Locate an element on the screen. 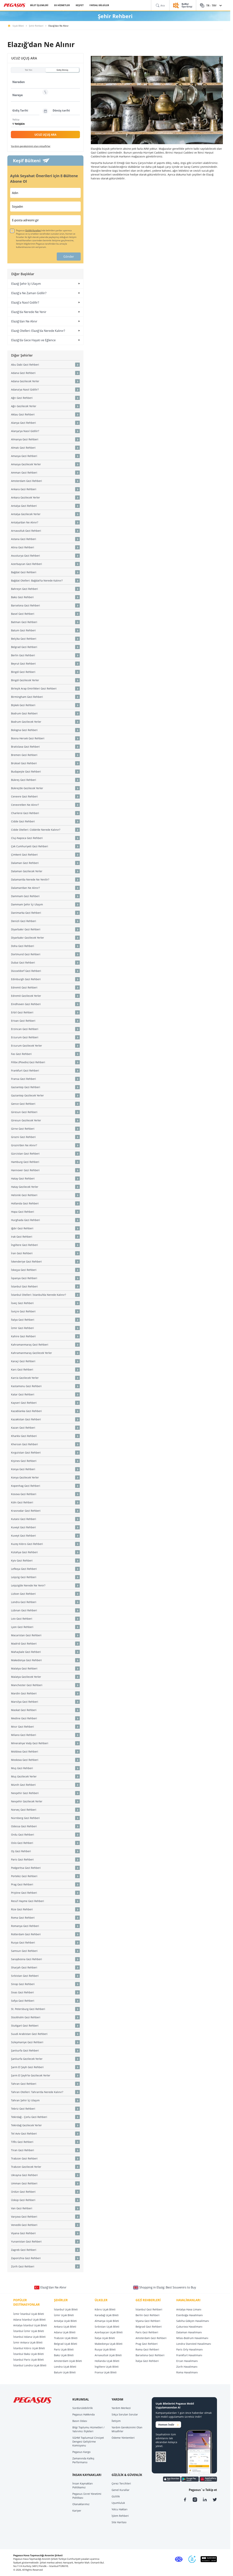  Yardım gereksinimi olan misafirler is located at coordinates (30, 146).